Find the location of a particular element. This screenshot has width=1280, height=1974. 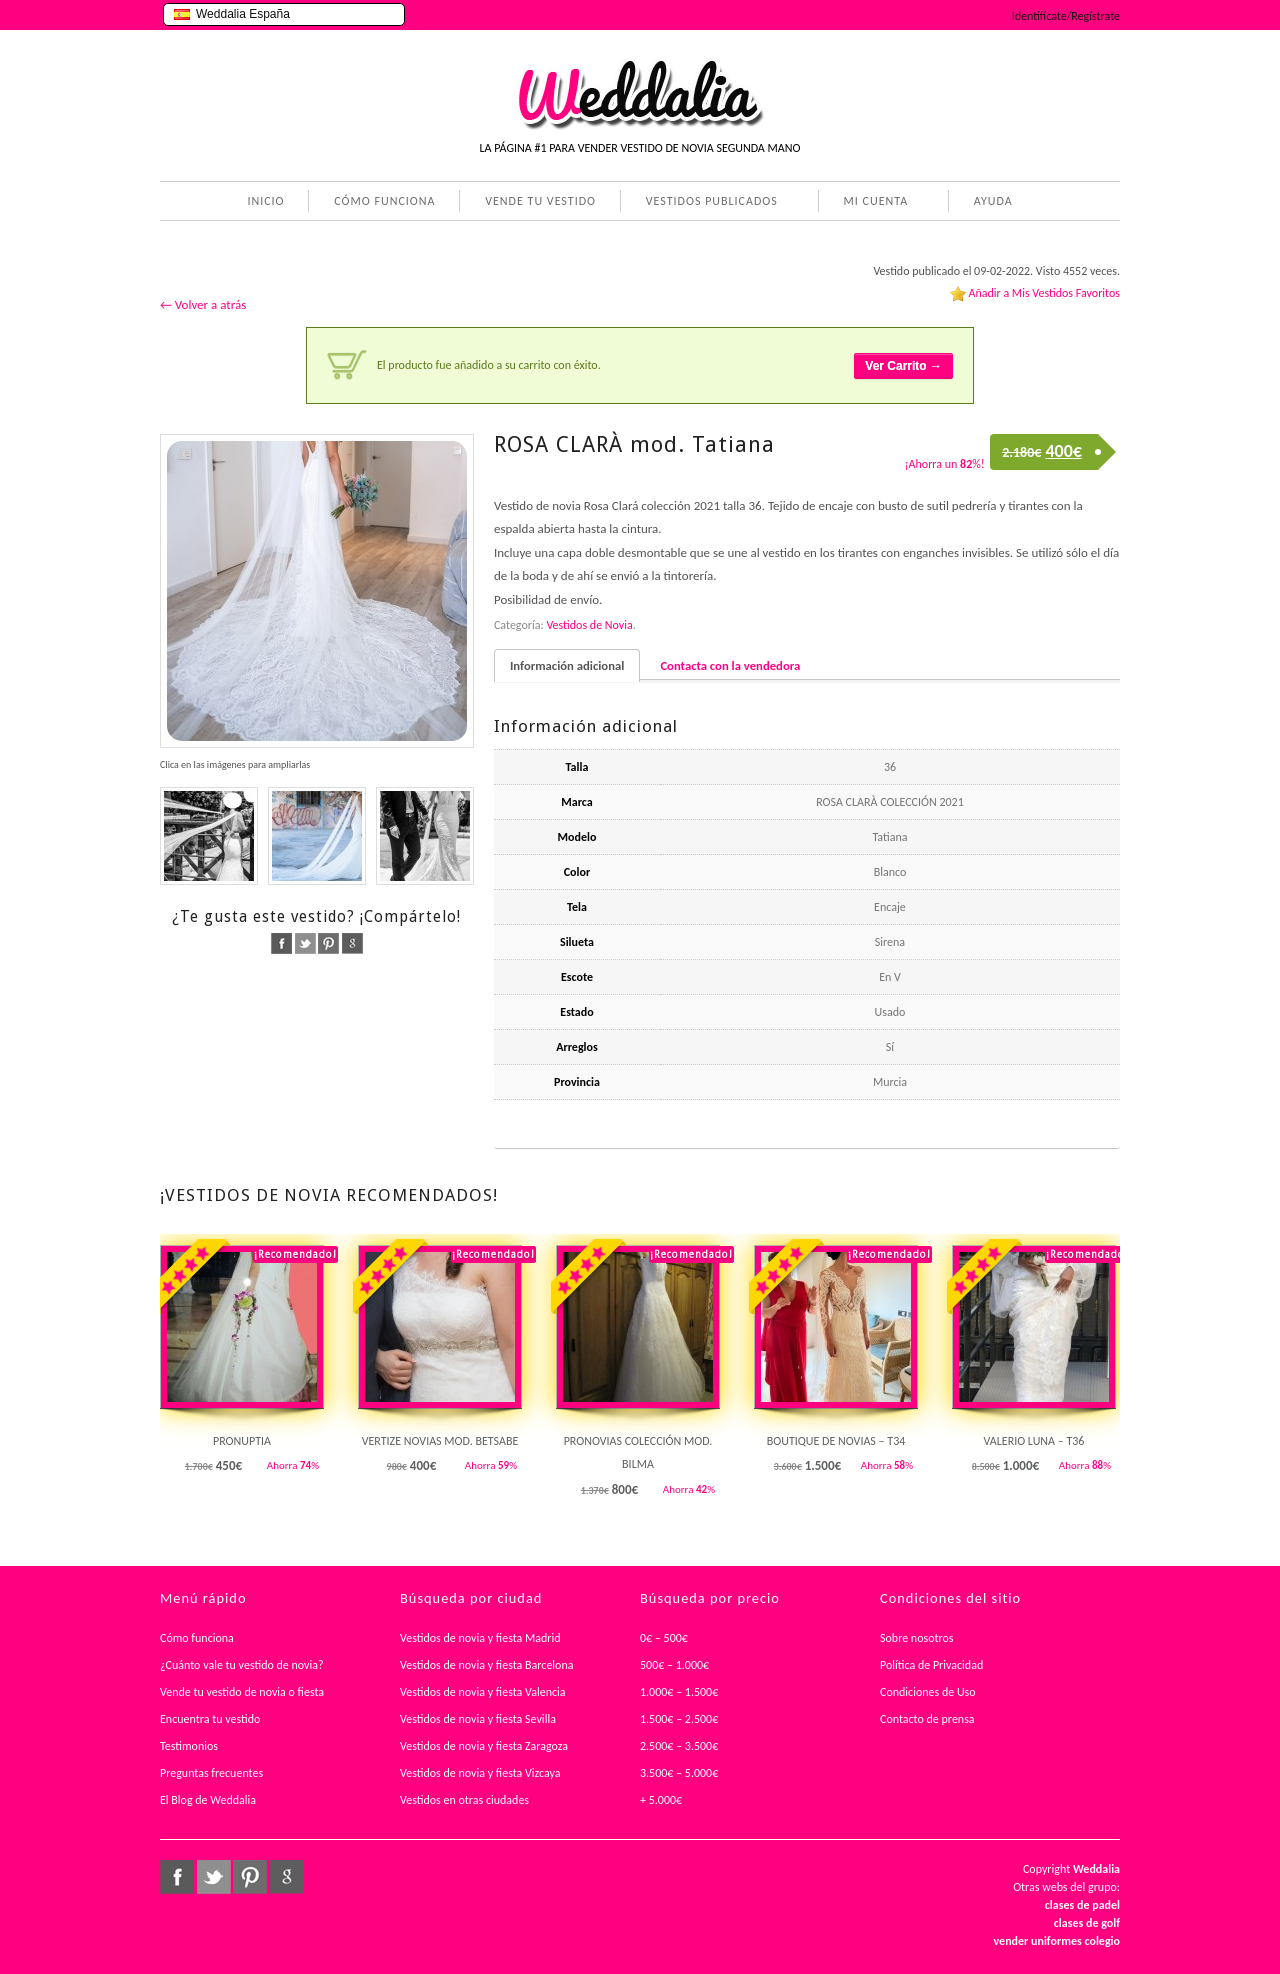

Preguntas frecuentes is located at coordinates (211, 1773).